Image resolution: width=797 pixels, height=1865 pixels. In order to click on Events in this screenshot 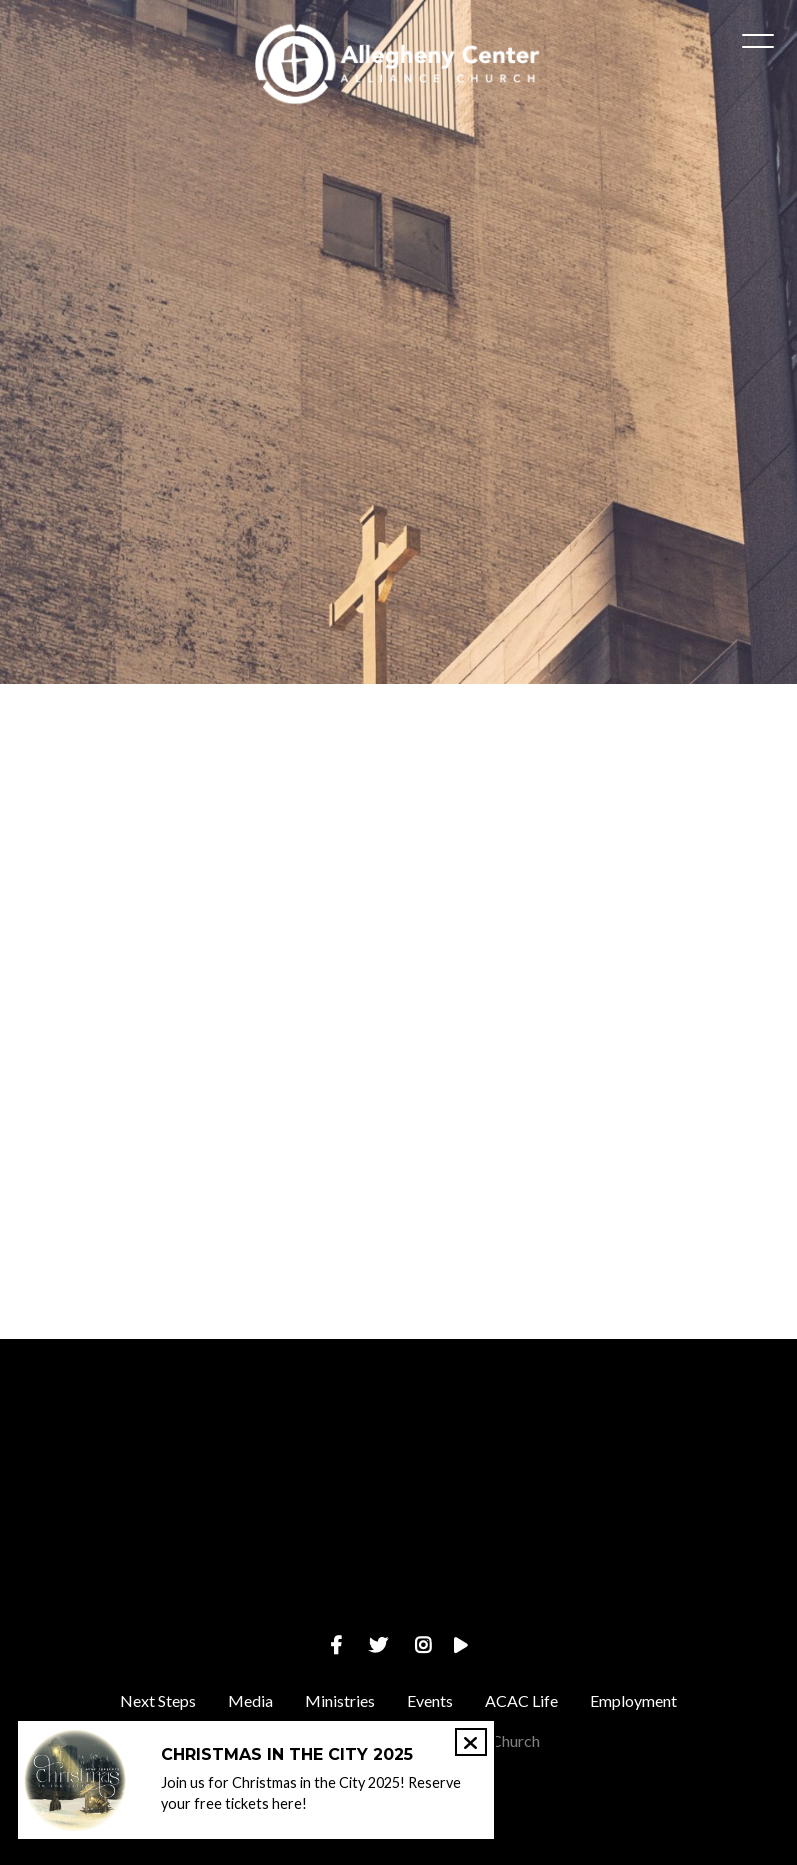, I will do `click(430, 1700)`.